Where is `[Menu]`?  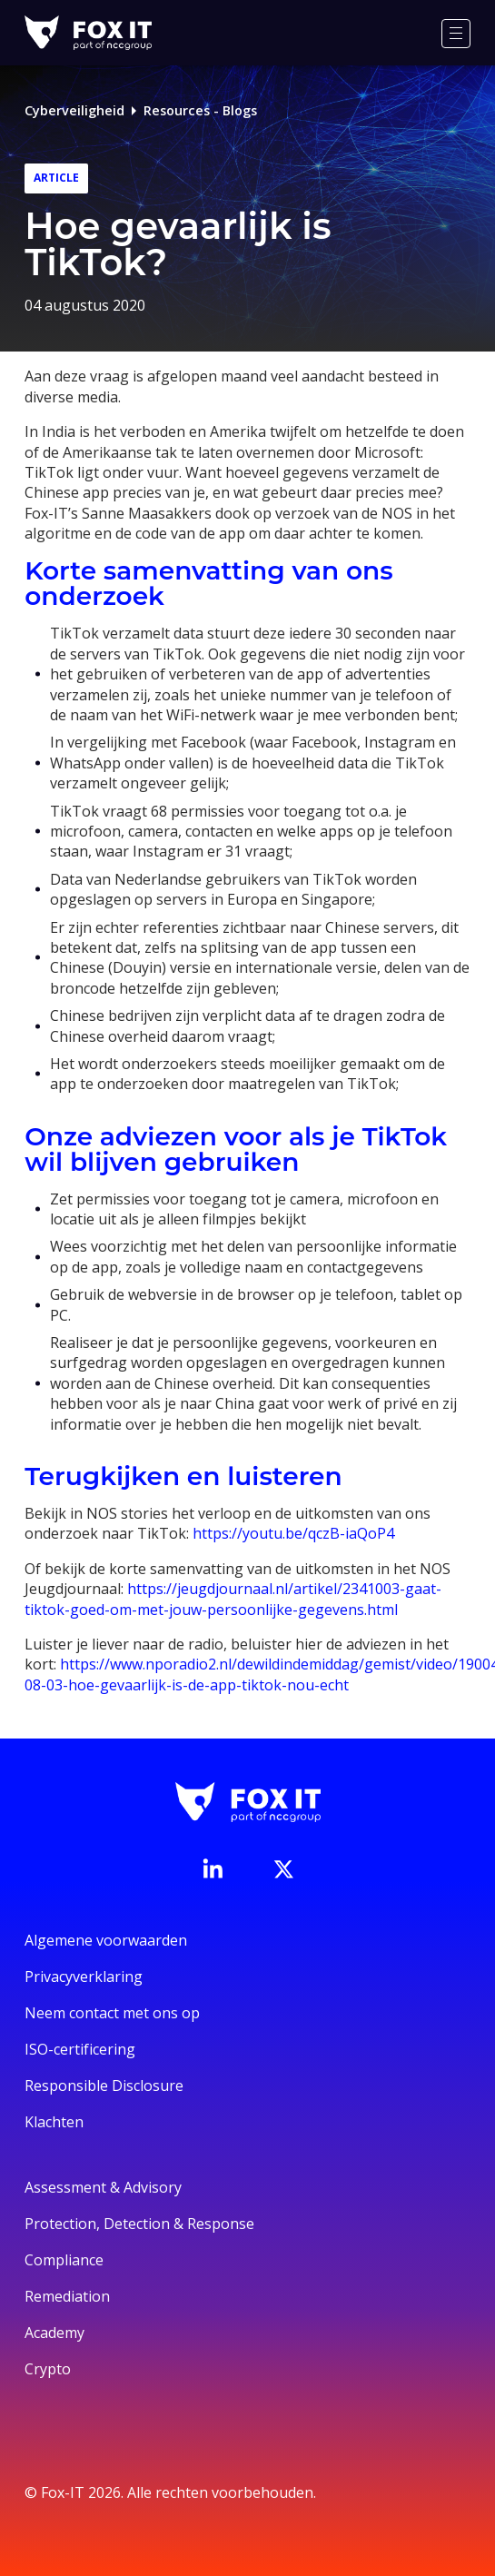 [Menu] is located at coordinates (455, 33).